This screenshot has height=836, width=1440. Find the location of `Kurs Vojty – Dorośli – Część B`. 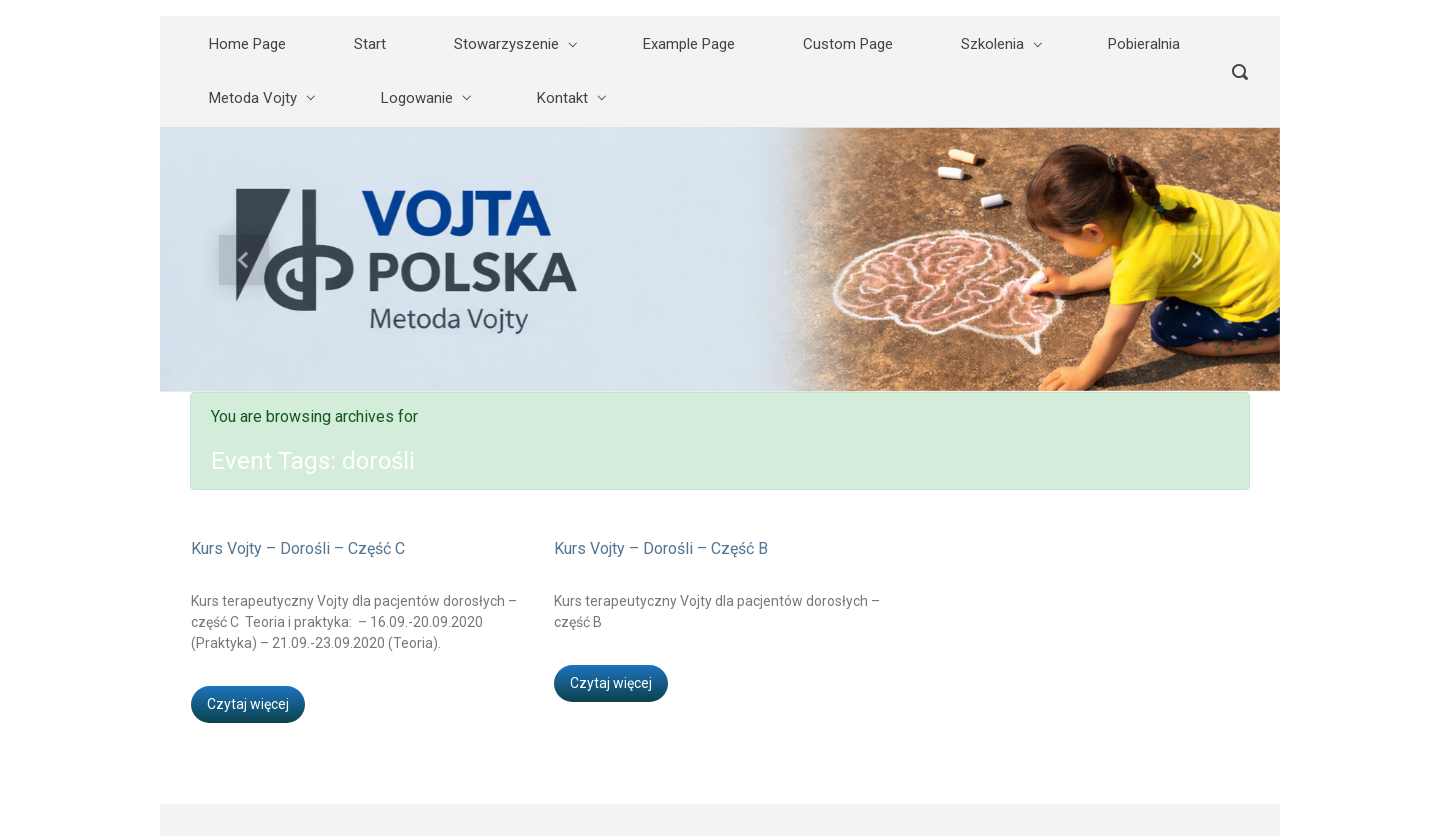

Kurs Vojty – Dorośli – Część B is located at coordinates (661, 548).